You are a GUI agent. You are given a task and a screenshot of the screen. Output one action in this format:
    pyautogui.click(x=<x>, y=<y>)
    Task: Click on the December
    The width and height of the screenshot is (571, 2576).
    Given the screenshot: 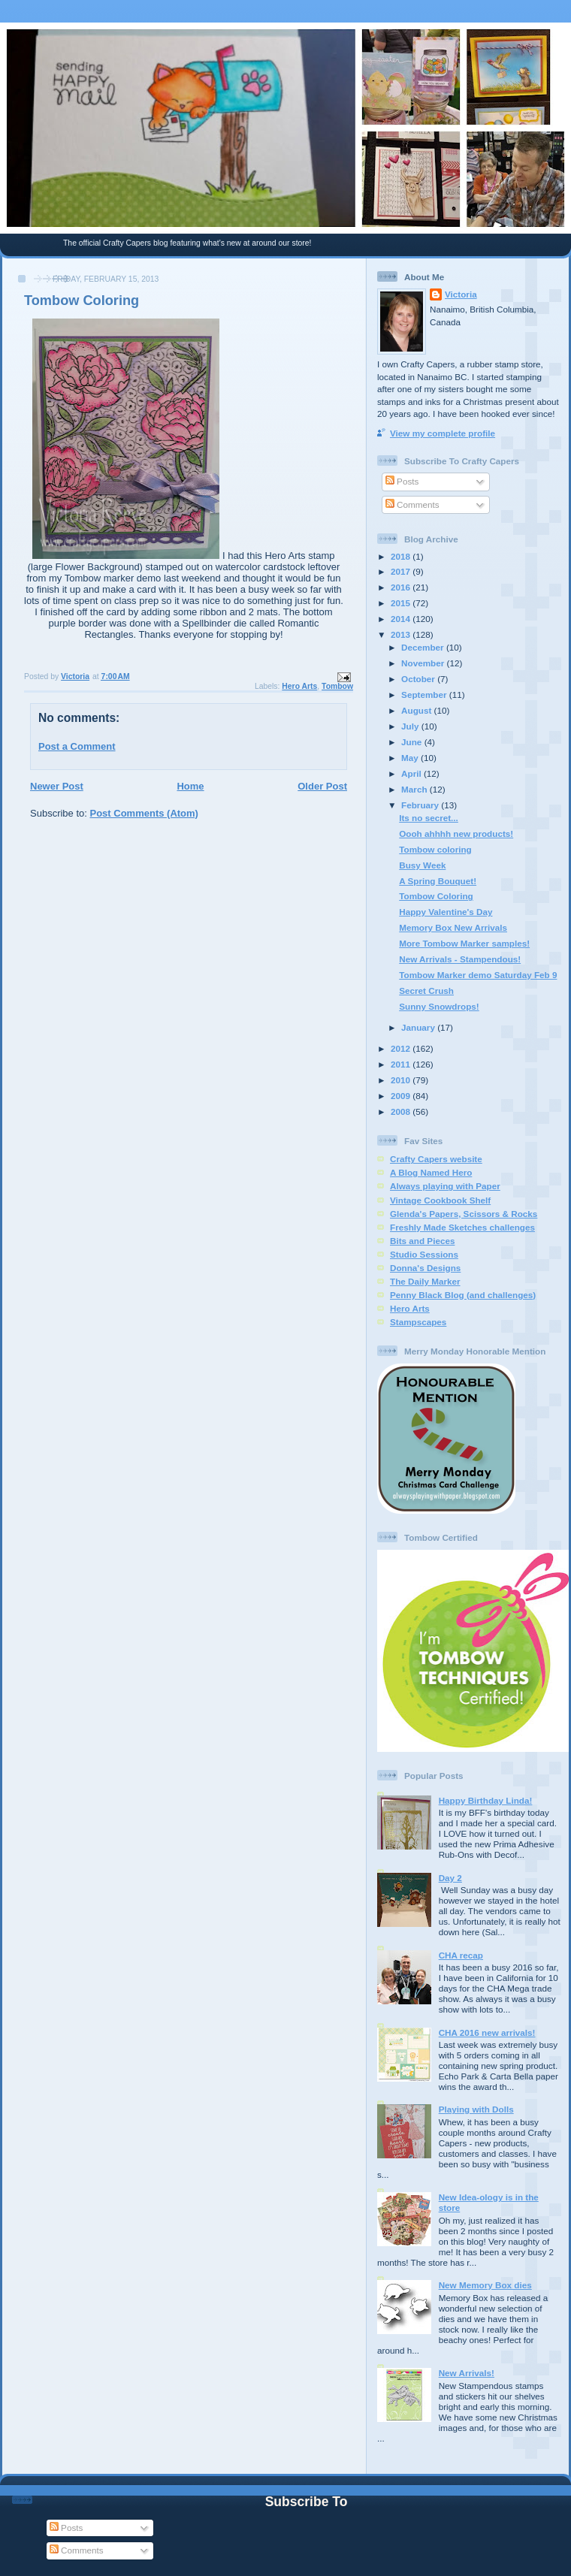 What is the action you would take?
    pyautogui.click(x=423, y=647)
    